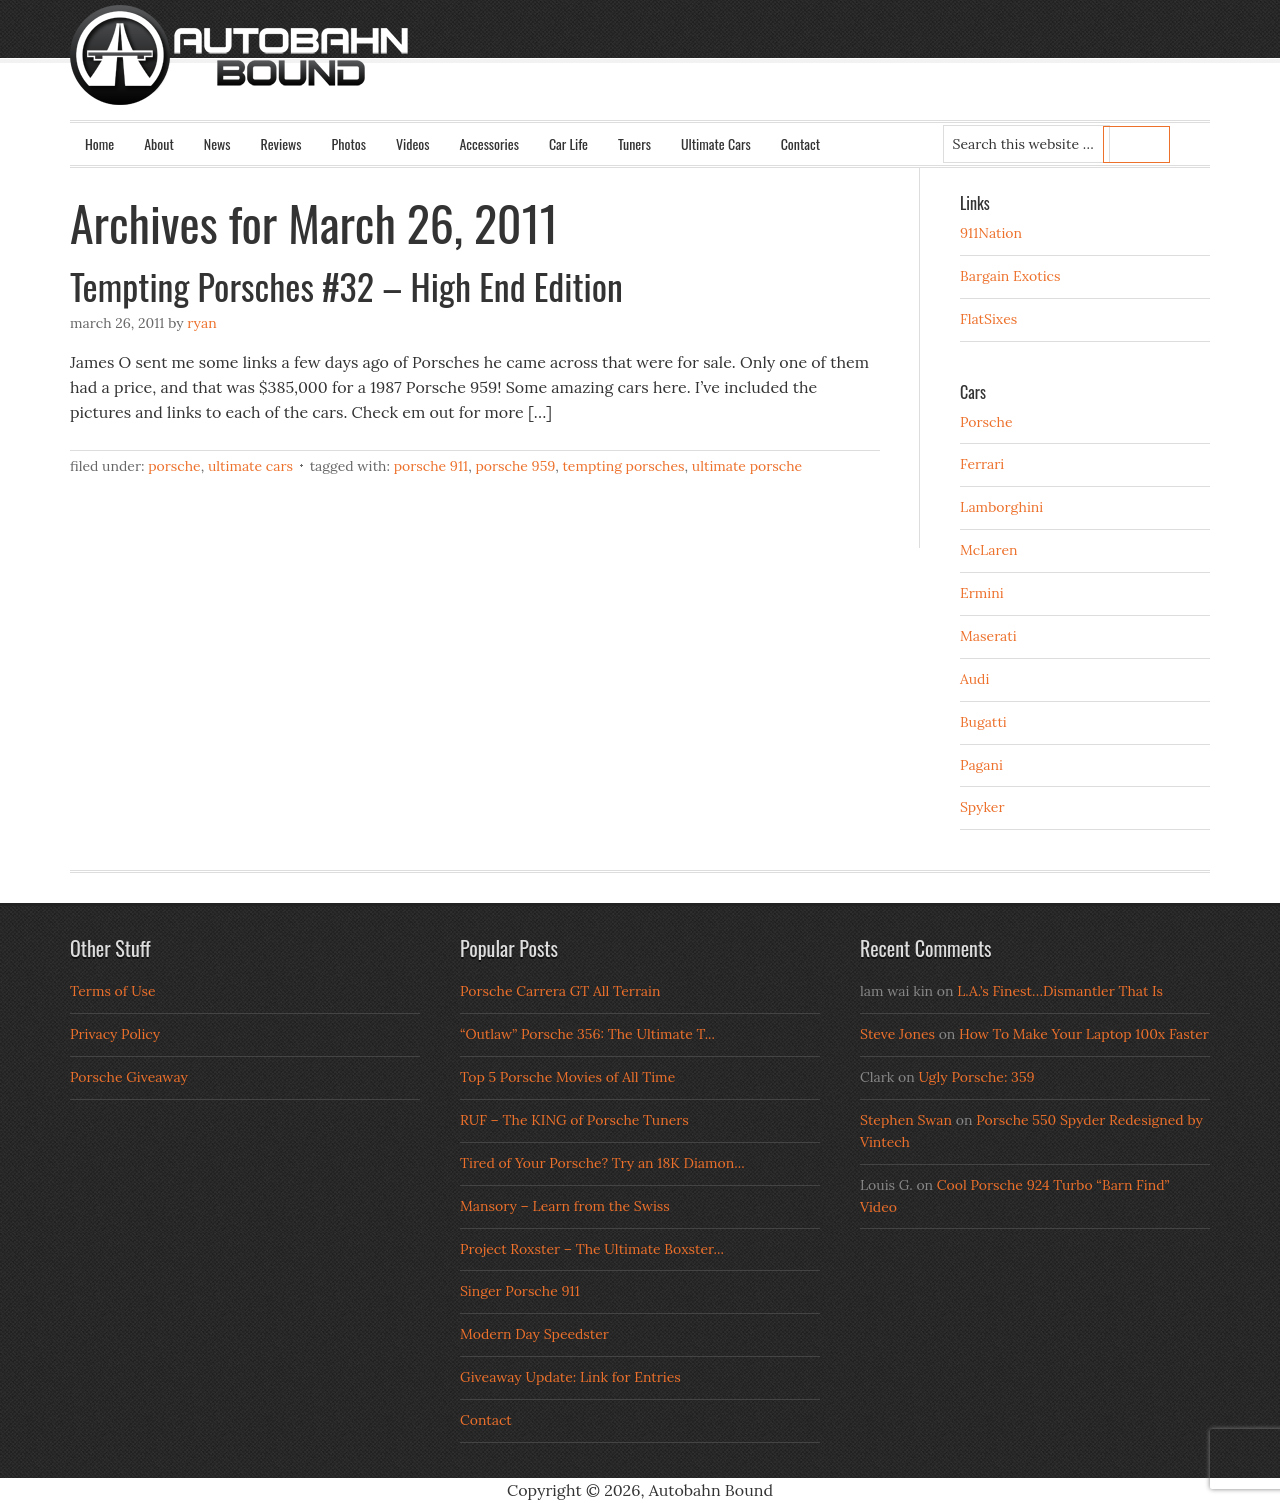  What do you see at coordinates (113, 991) in the screenshot?
I see `Terms of Use` at bounding box center [113, 991].